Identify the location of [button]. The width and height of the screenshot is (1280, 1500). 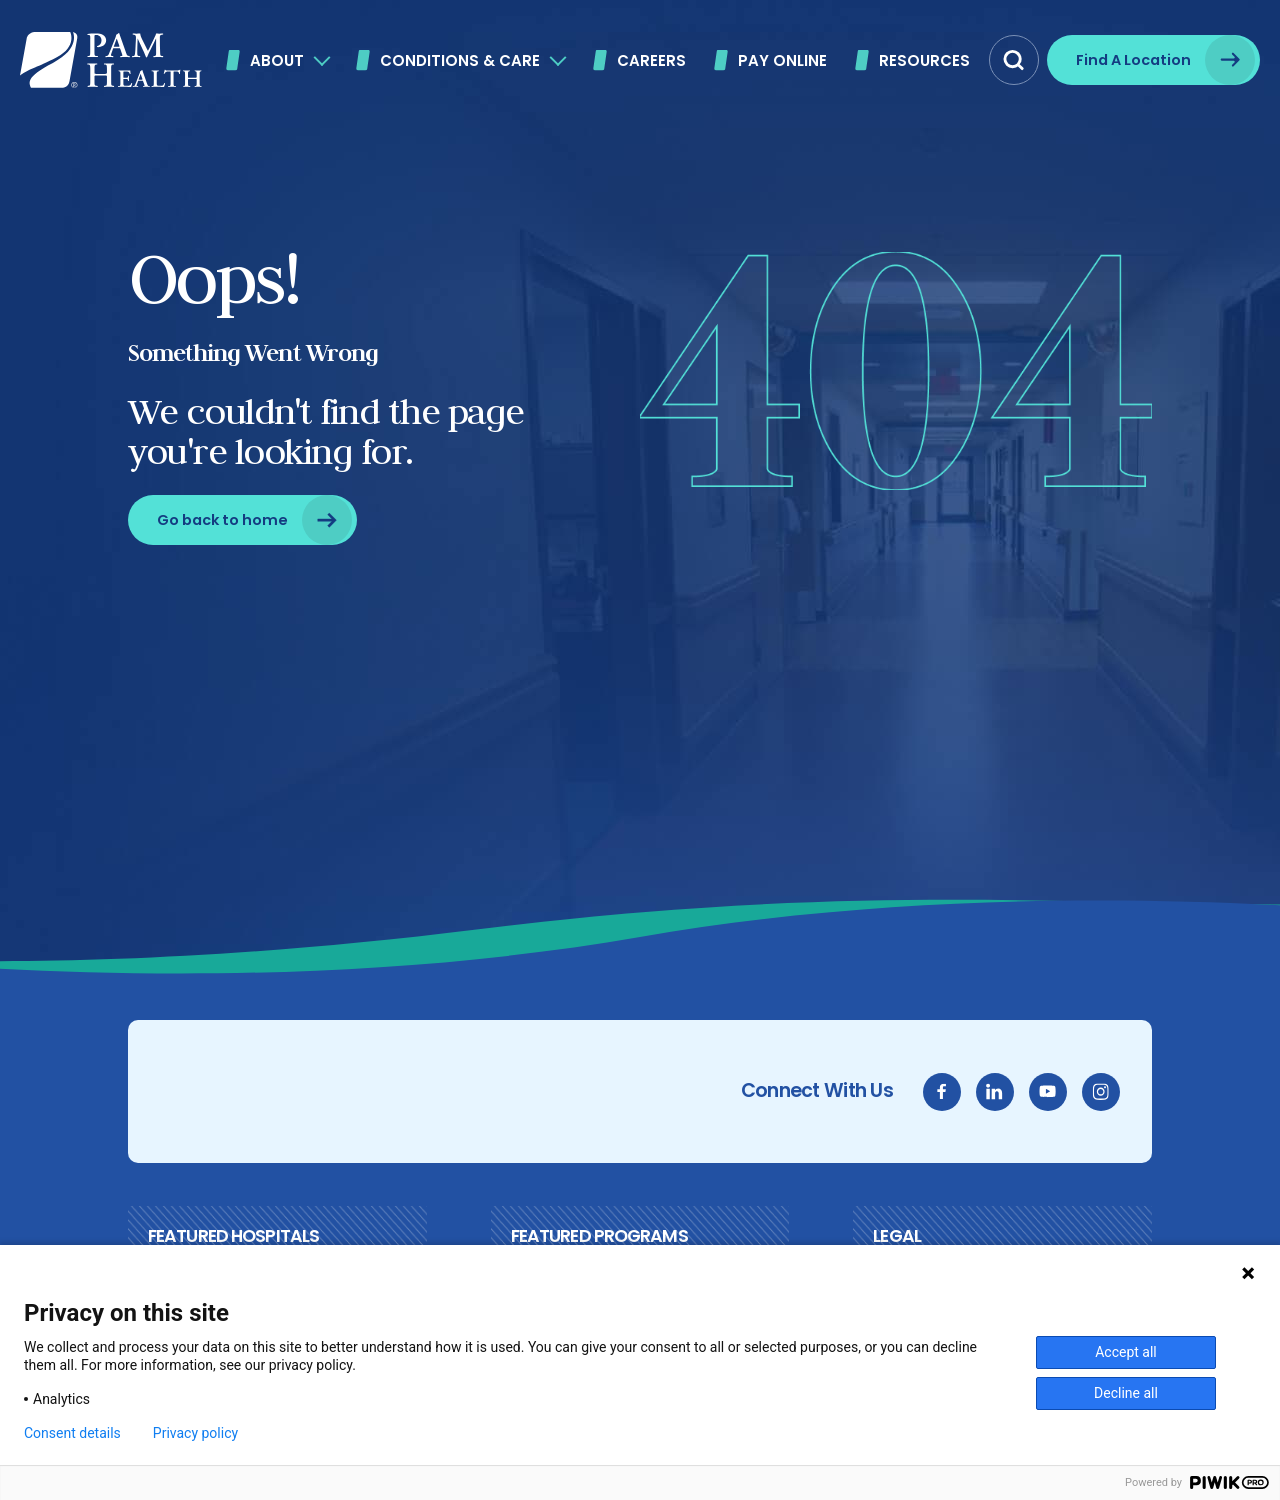
(1014, 60).